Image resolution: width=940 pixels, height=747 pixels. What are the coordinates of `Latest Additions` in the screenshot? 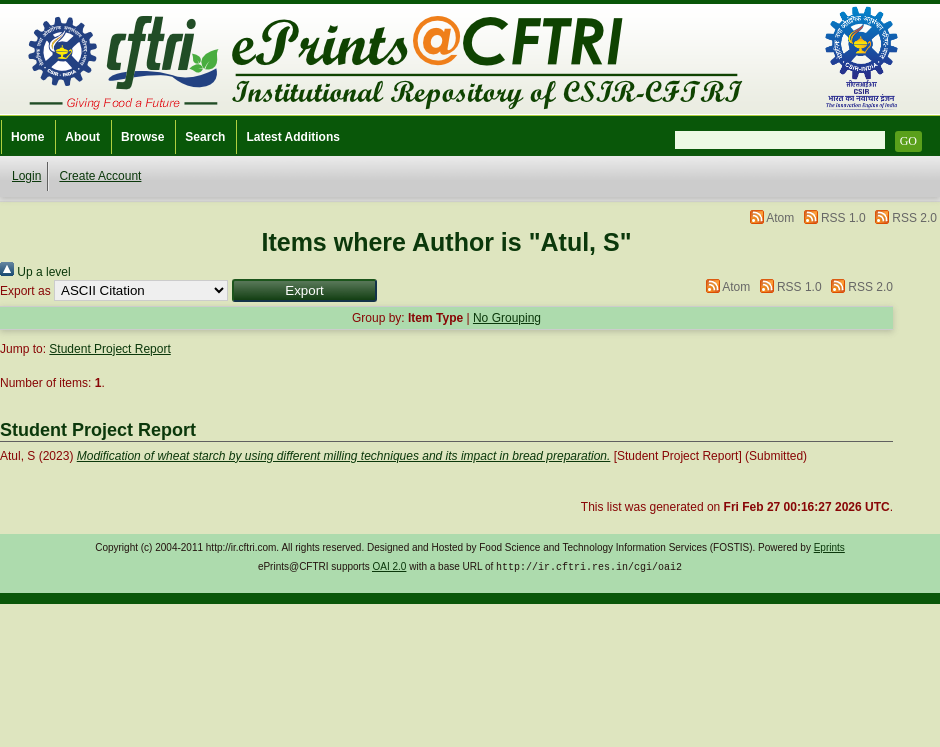 It's located at (293, 137).